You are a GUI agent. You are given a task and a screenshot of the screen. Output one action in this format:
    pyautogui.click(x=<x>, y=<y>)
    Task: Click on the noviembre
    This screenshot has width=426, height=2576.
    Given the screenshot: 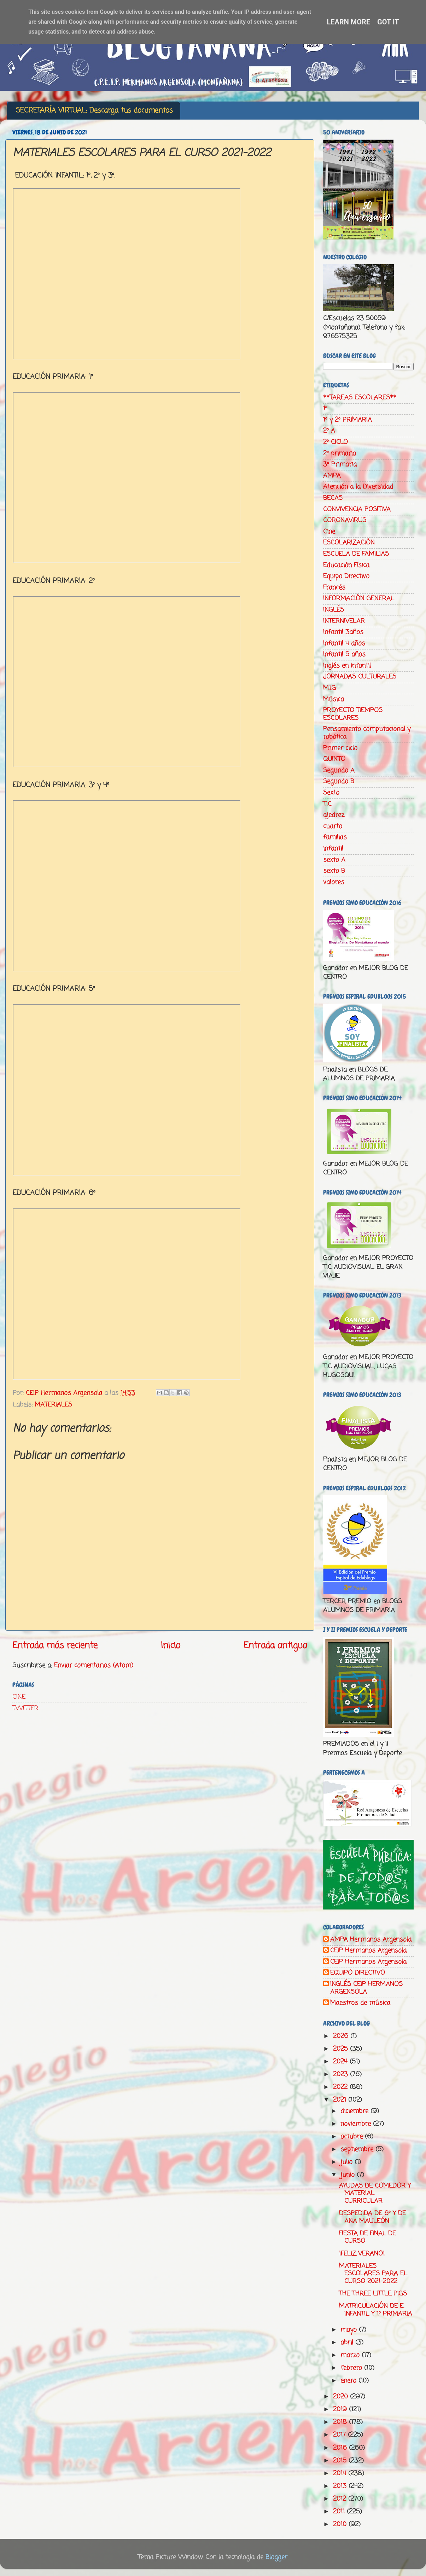 What is the action you would take?
    pyautogui.click(x=356, y=2124)
    